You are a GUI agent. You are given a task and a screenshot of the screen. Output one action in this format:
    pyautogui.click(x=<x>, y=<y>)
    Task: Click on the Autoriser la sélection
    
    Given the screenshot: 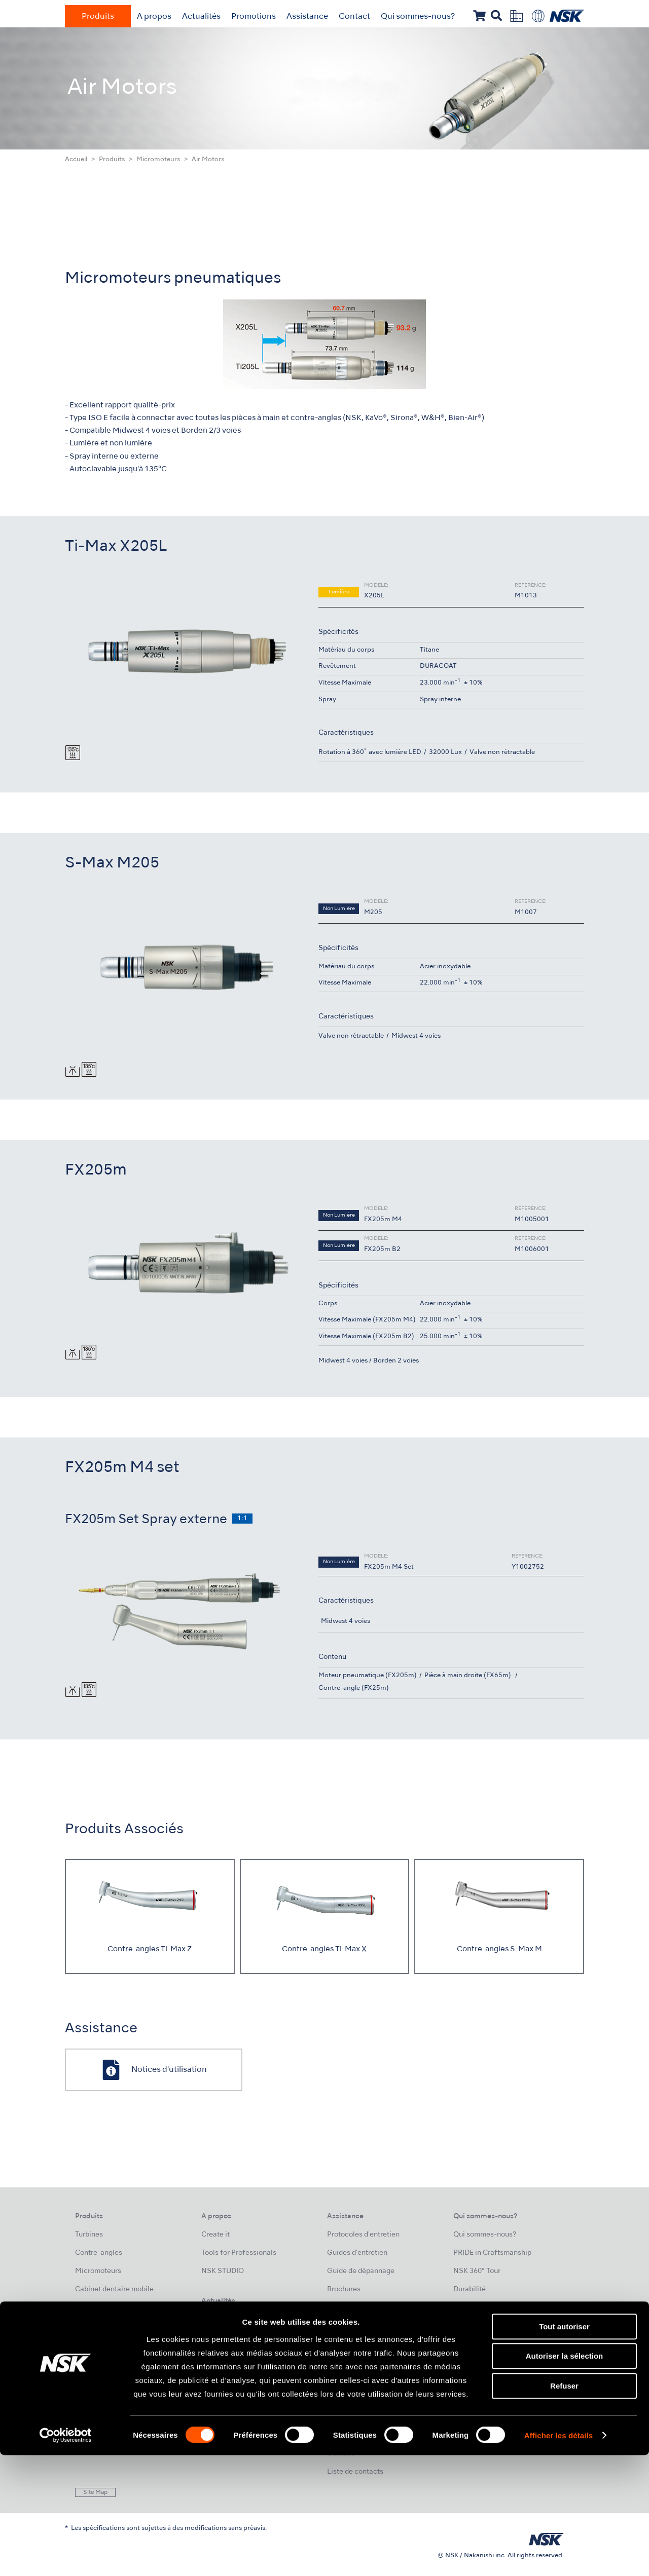 What is the action you would take?
    pyautogui.click(x=564, y=2477)
    